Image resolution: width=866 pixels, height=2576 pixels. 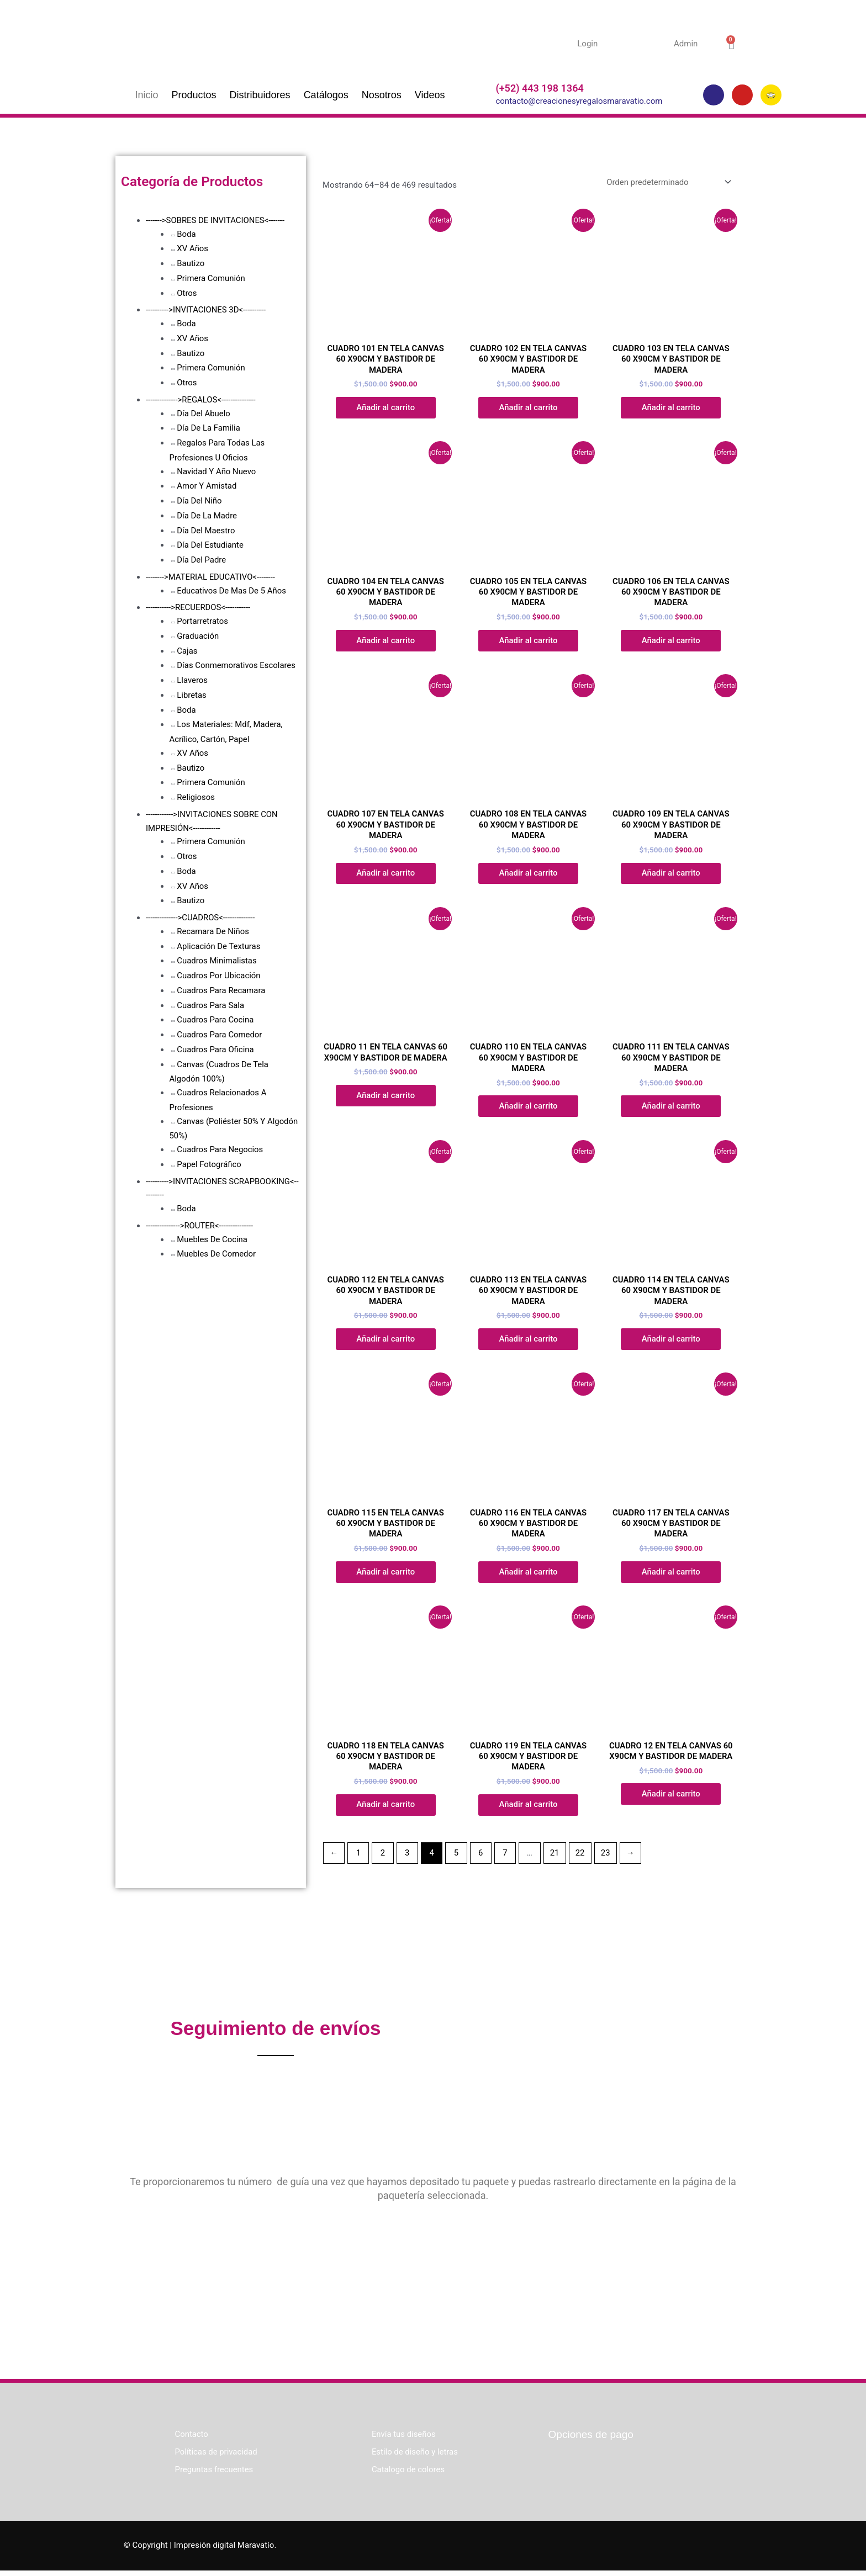 What do you see at coordinates (206, 310) in the screenshot?
I see `---------->INVITACIONES 3D<----------` at bounding box center [206, 310].